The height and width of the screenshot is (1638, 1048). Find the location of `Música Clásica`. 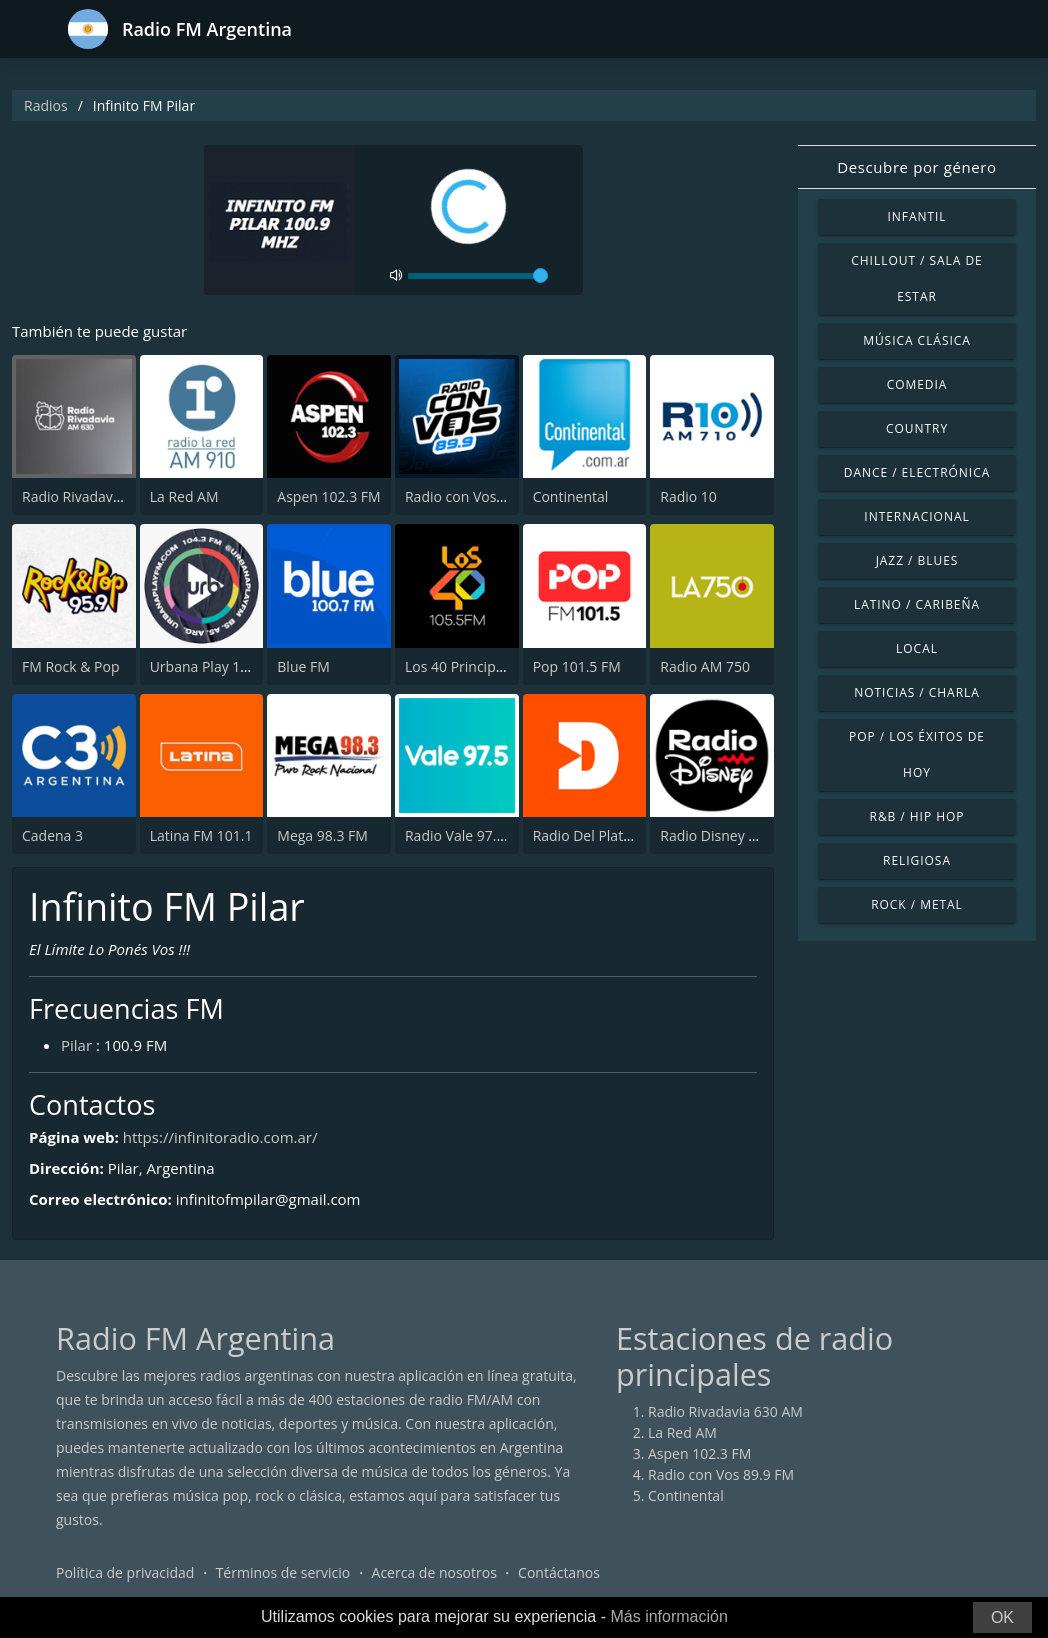

Música Clásica is located at coordinates (917, 340).